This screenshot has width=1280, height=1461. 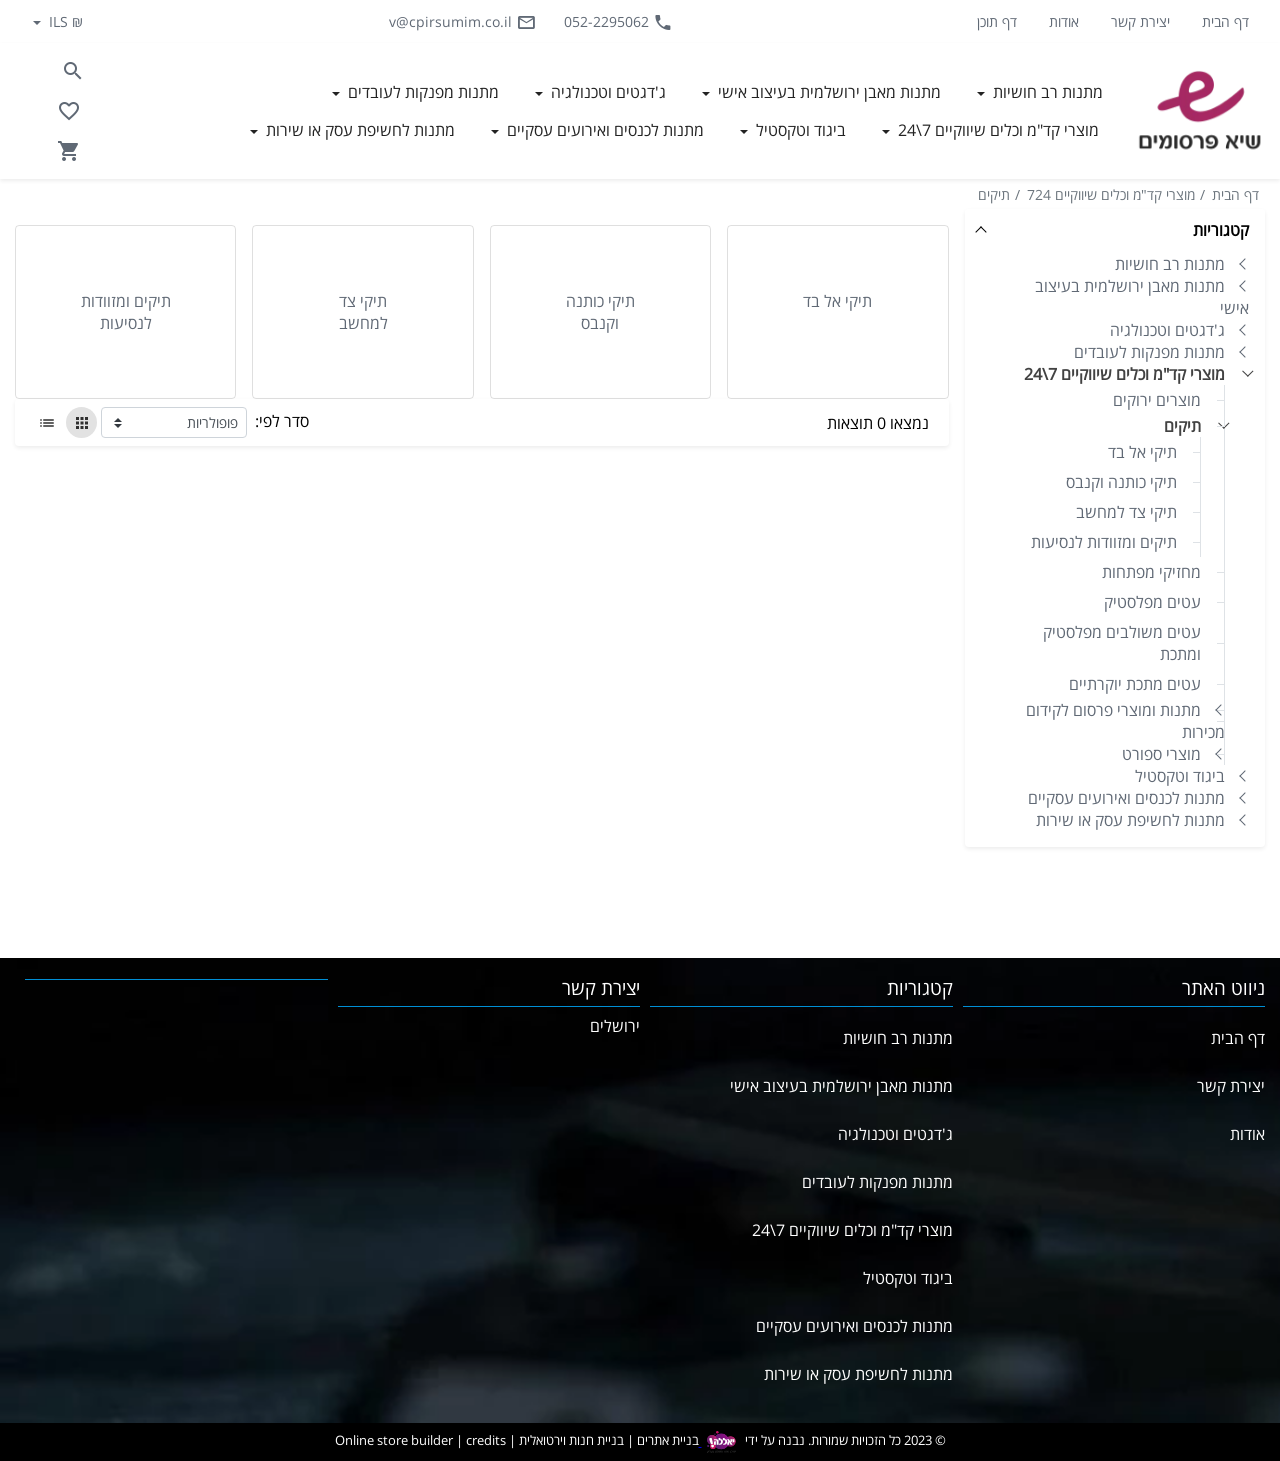 I want to click on ג'דגטים וטכנולגיה [button], so click(x=606, y=92).